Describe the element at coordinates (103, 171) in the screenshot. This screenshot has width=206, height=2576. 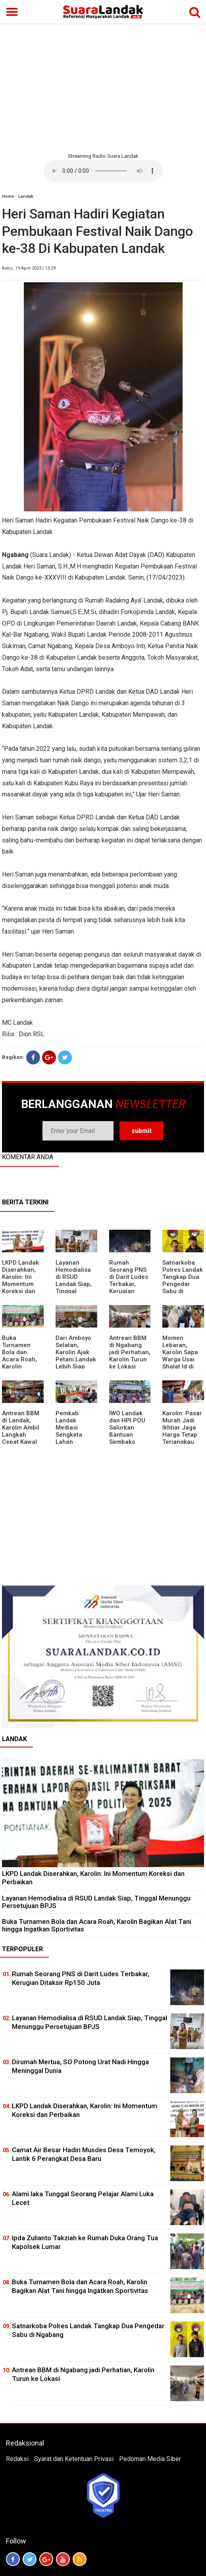
I see `Your browser does not support the element.` at that location.